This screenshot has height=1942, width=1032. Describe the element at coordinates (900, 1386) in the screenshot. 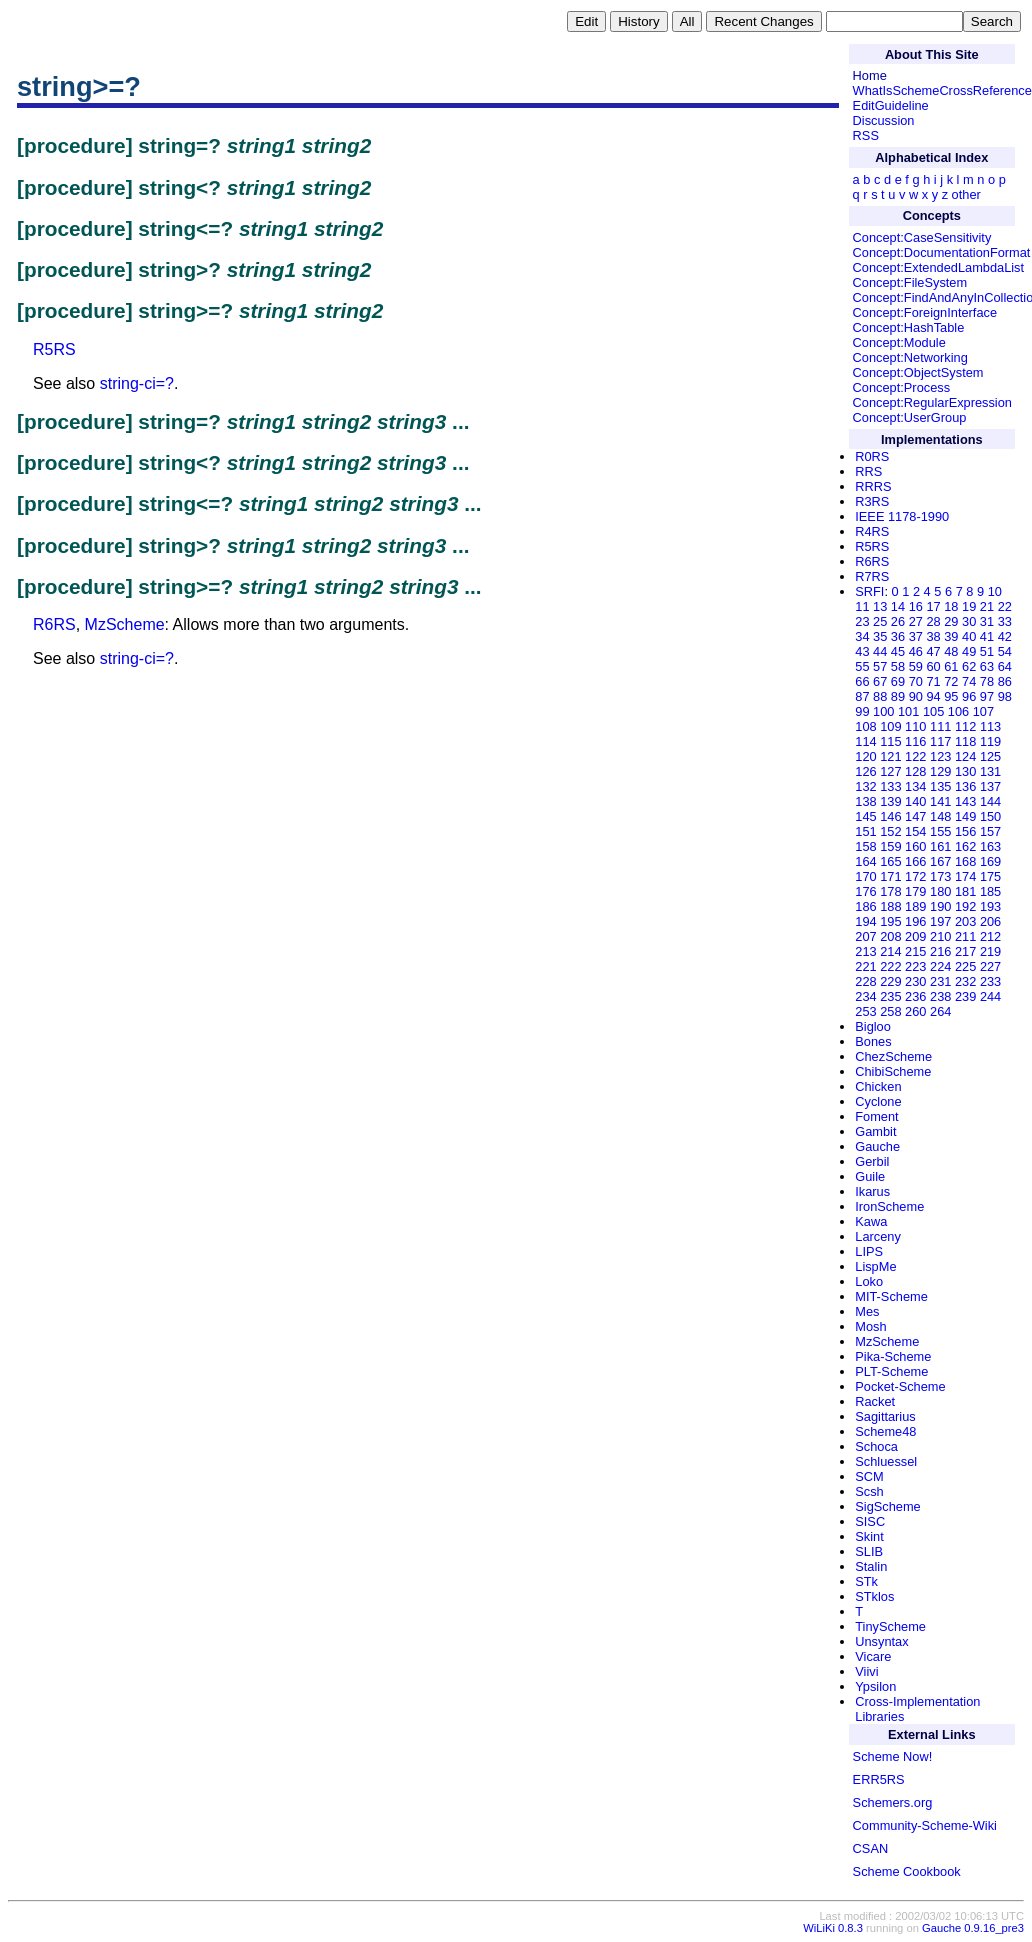

I see `Pocket-Scheme` at that location.